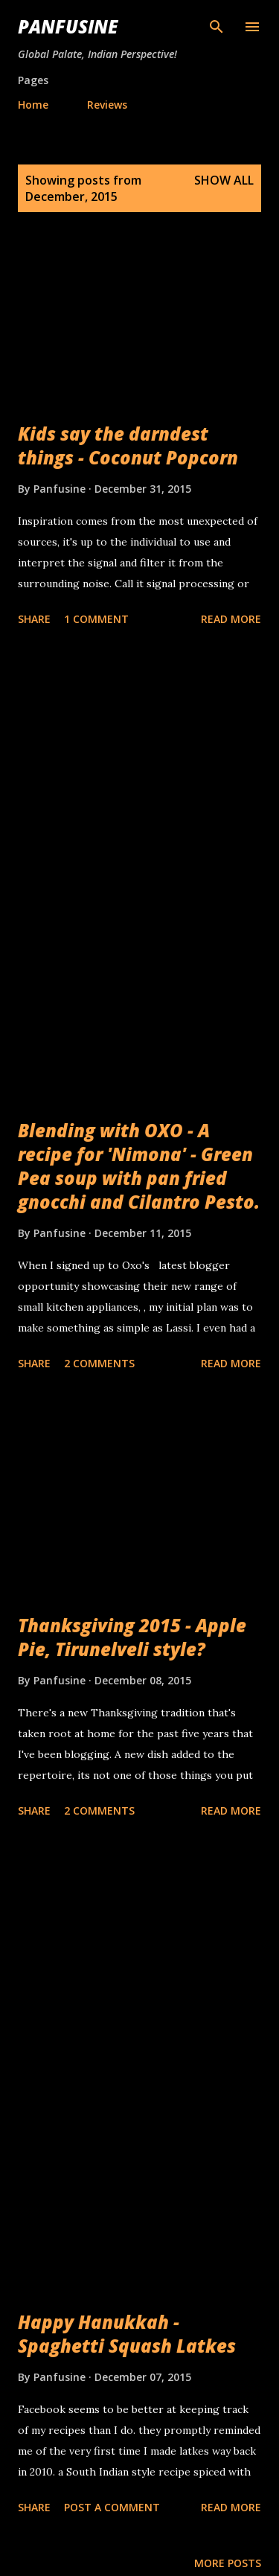  Describe the element at coordinates (33, 105) in the screenshot. I see `Home` at that location.